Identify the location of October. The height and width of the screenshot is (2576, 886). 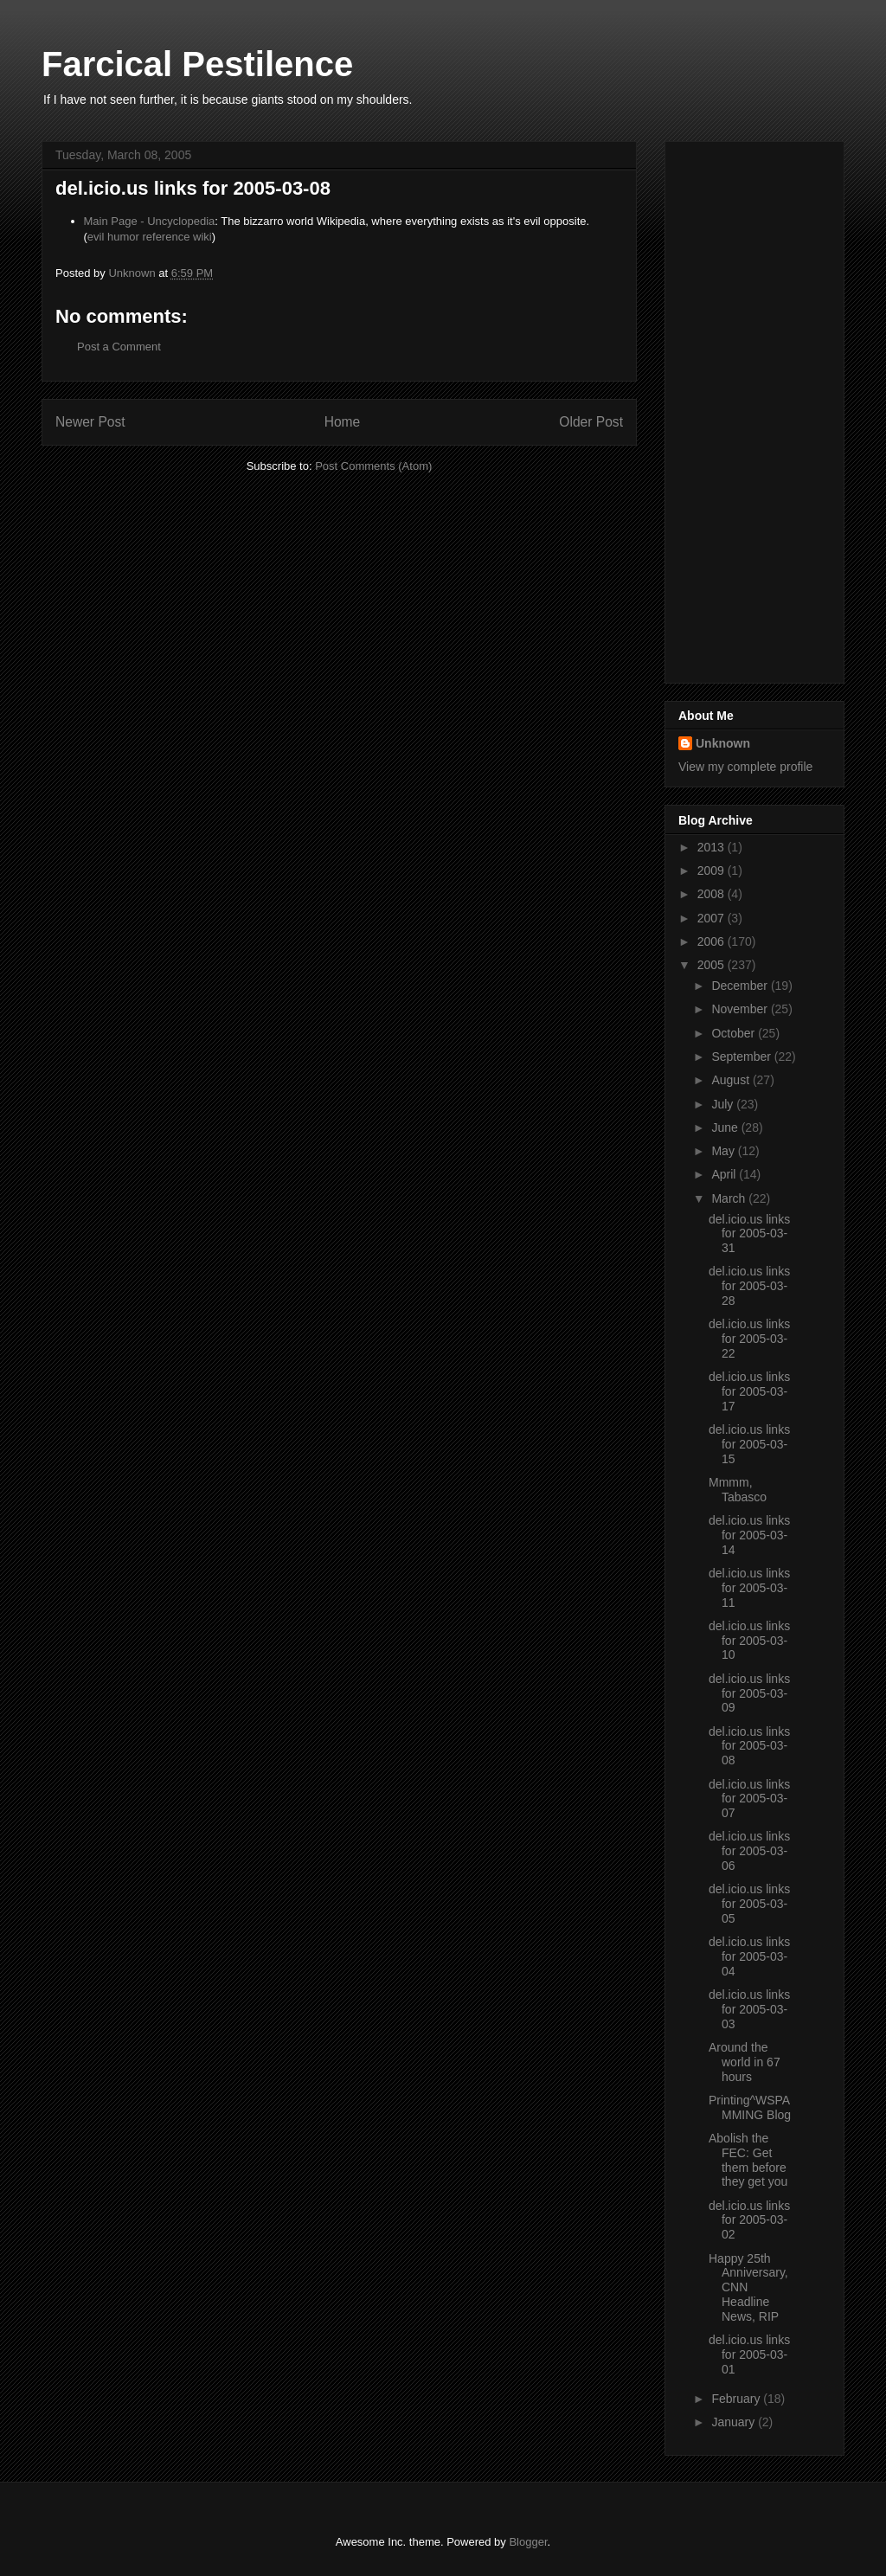
(734, 1033).